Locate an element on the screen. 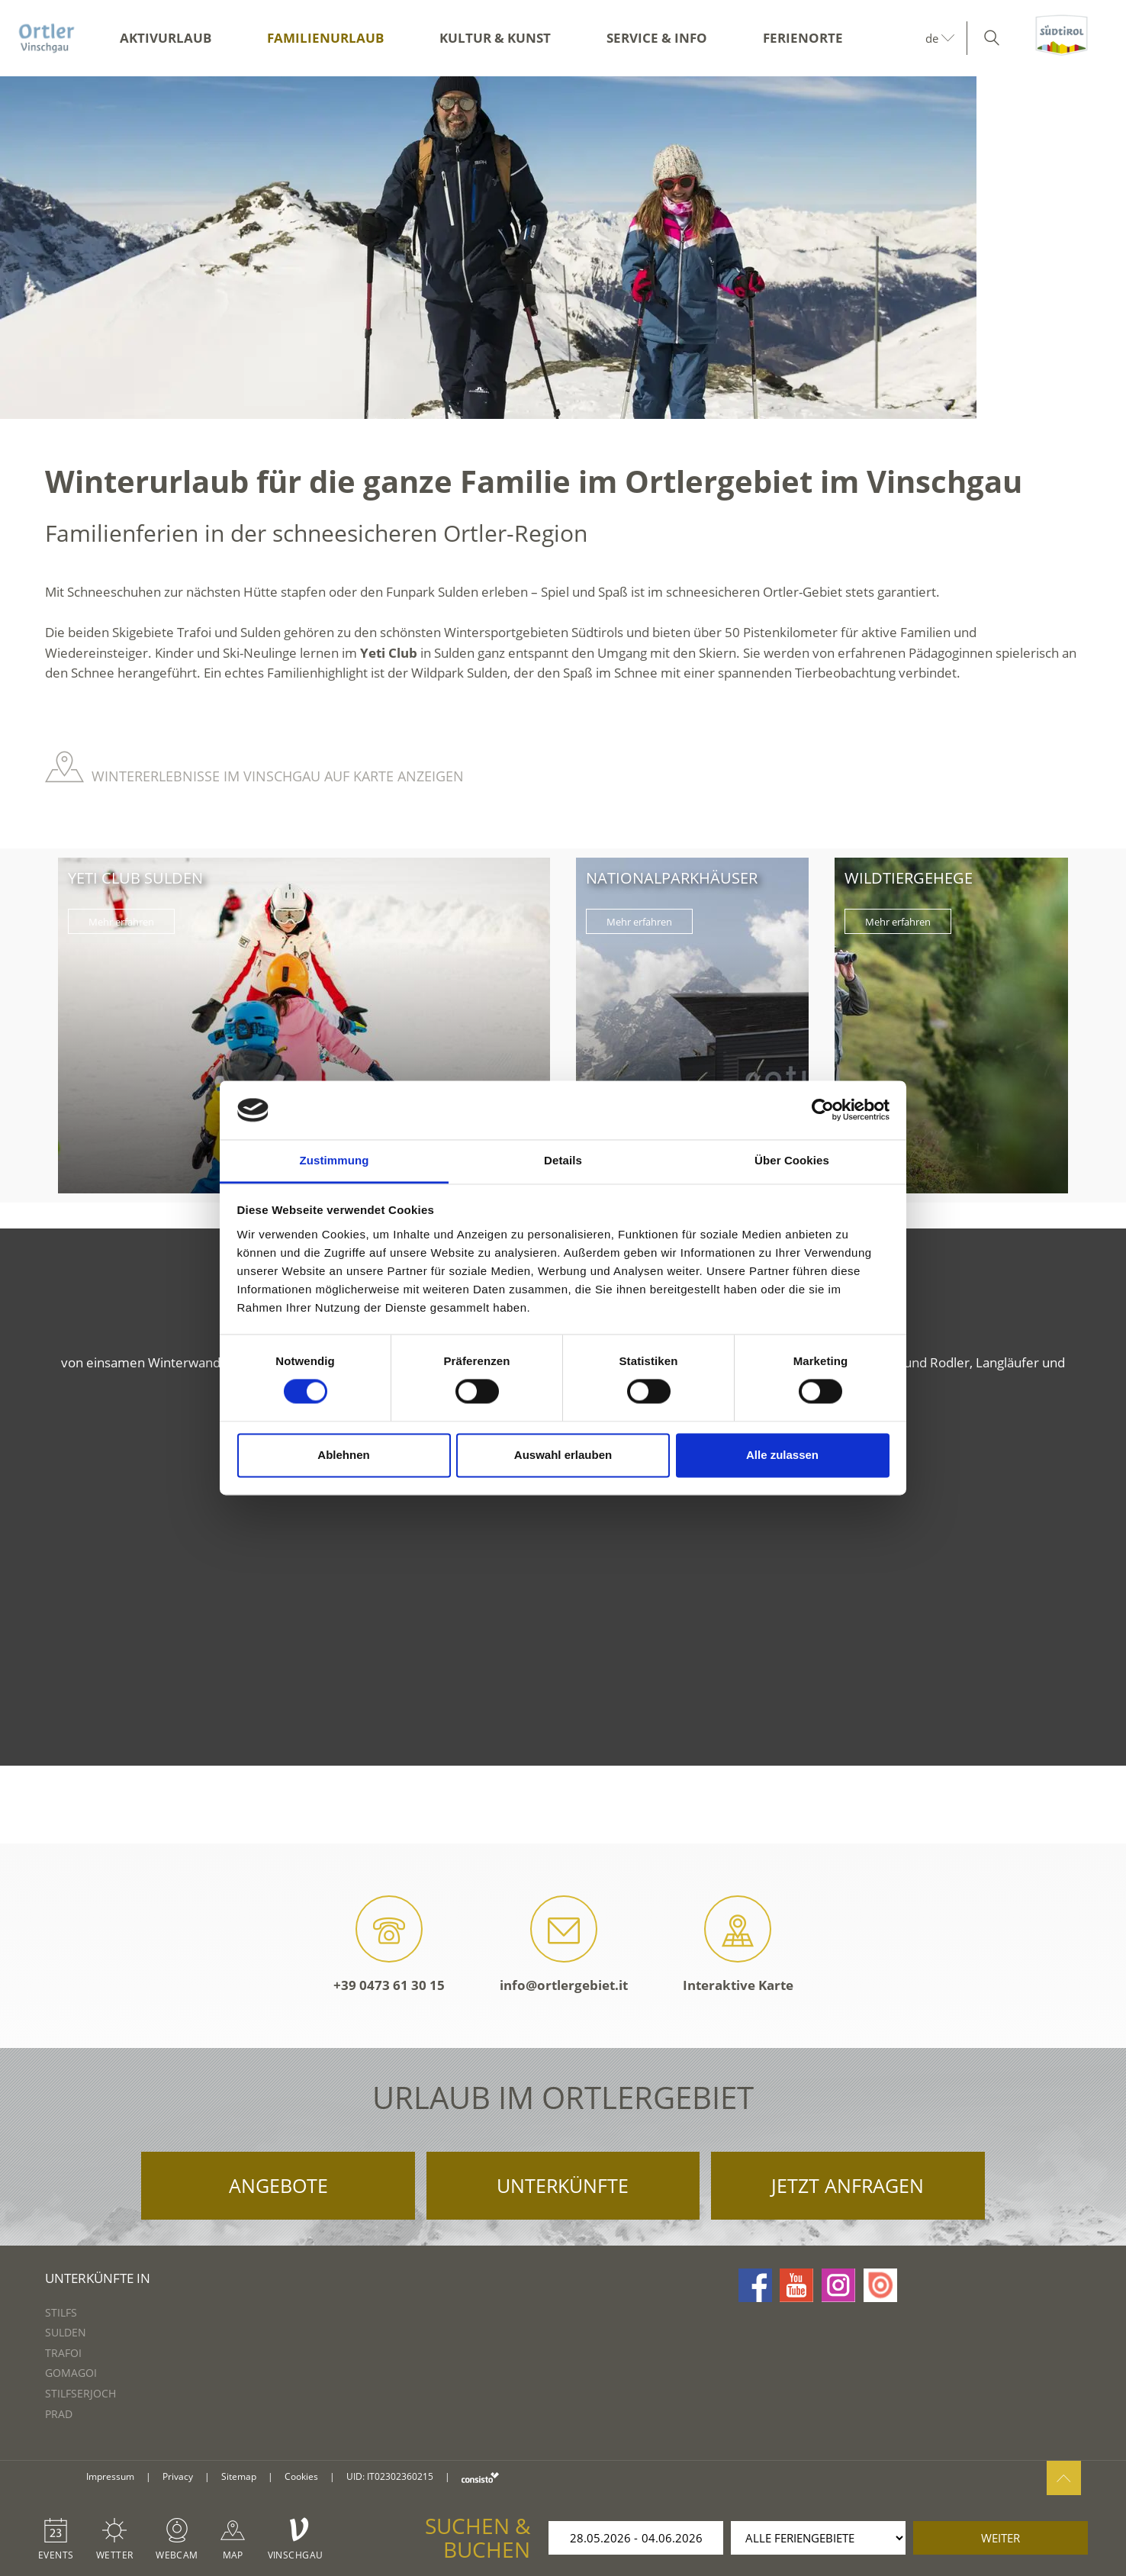 The width and height of the screenshot is (1126, 2576). Jetzt anfragen is located at coordinates (847, 2185).